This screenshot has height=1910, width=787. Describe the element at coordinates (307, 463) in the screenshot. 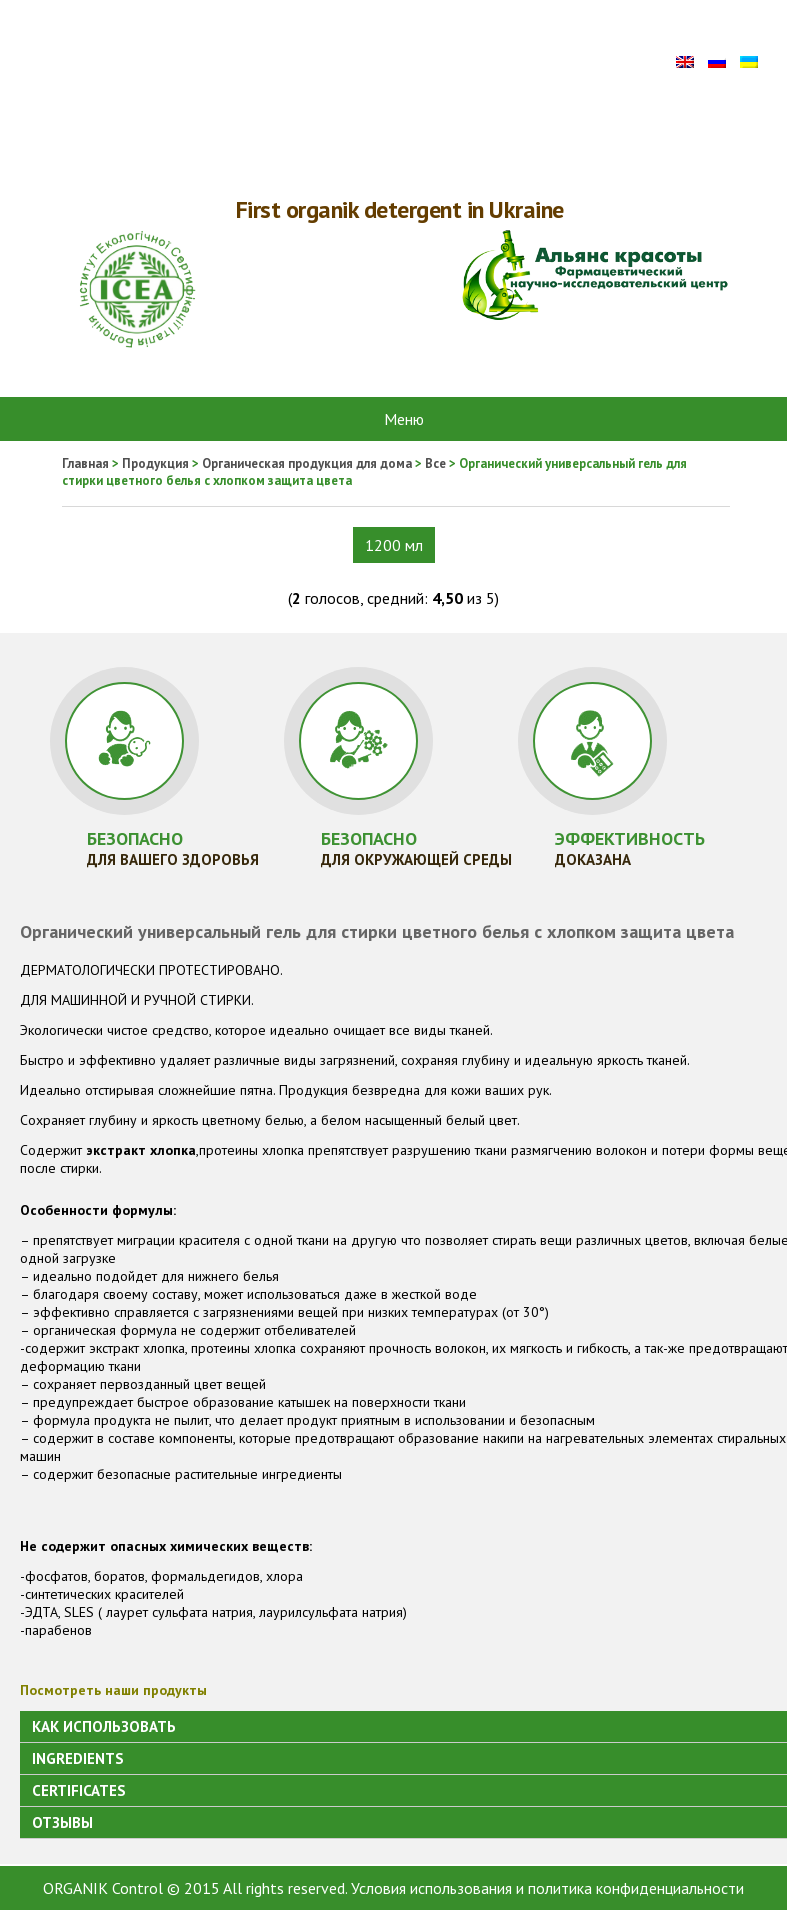

I see `Органическая продукция для дома` at that location.